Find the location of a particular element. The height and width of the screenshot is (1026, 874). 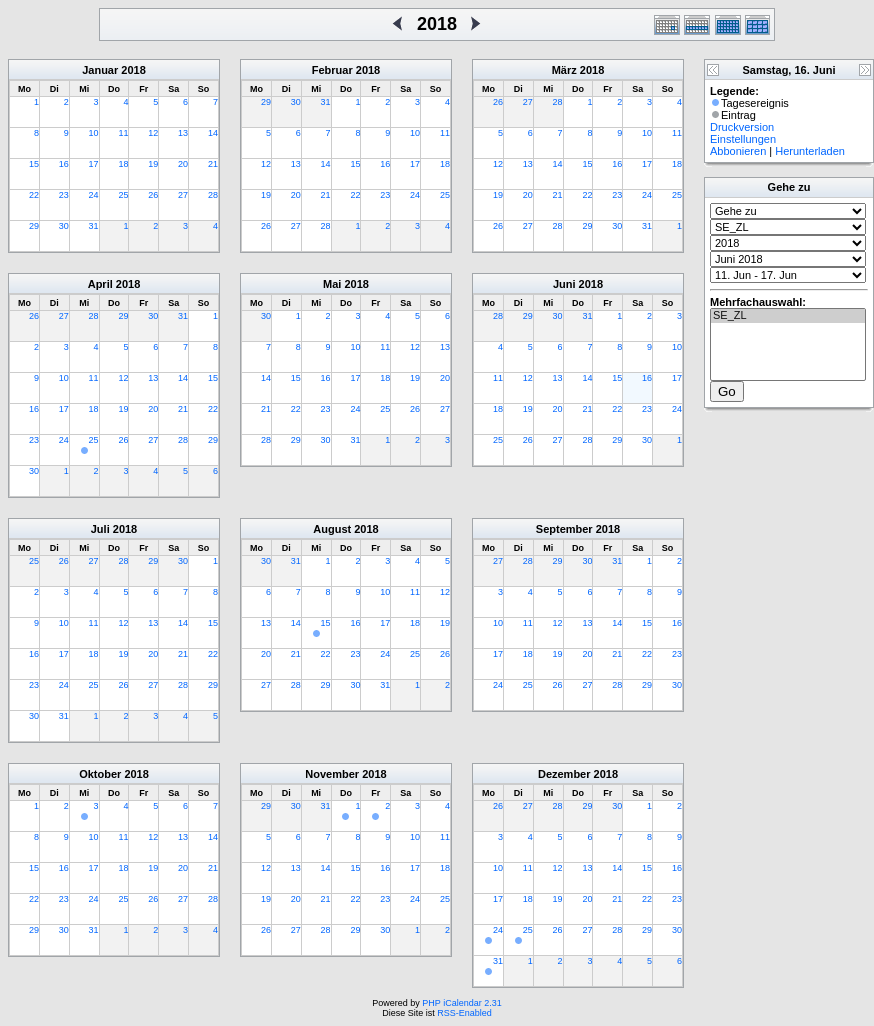

Druckversion is located at coordinates (742, 127).